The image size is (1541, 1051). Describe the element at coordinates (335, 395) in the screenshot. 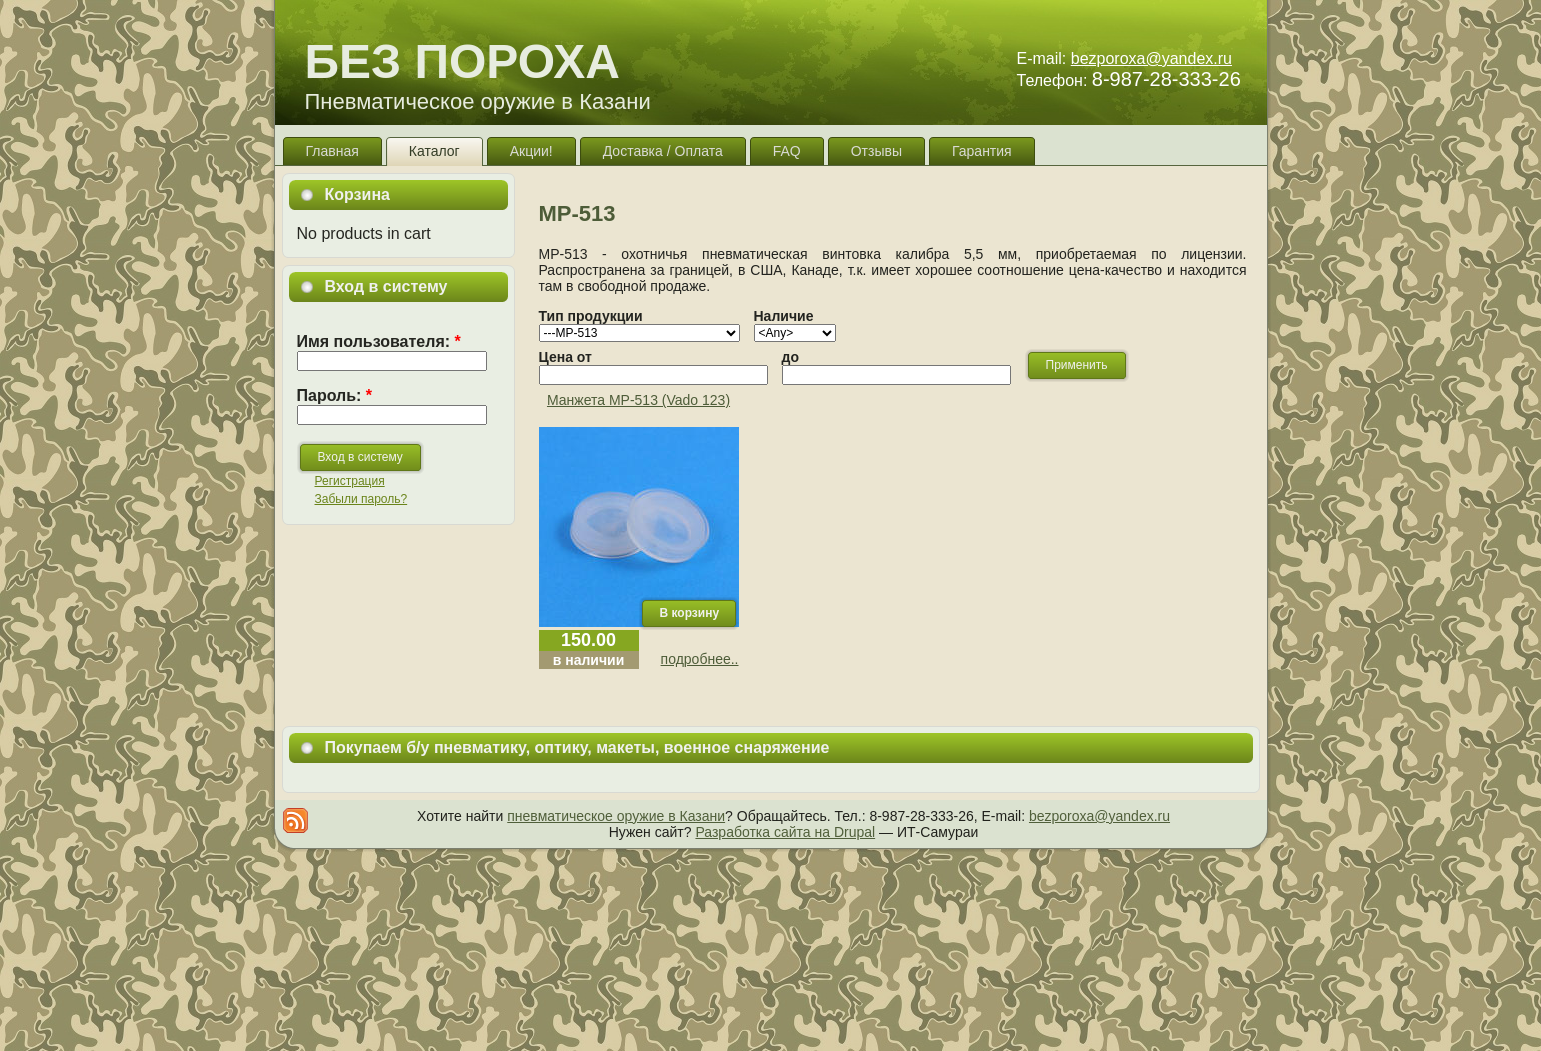

I see `Пароль:` at that location.